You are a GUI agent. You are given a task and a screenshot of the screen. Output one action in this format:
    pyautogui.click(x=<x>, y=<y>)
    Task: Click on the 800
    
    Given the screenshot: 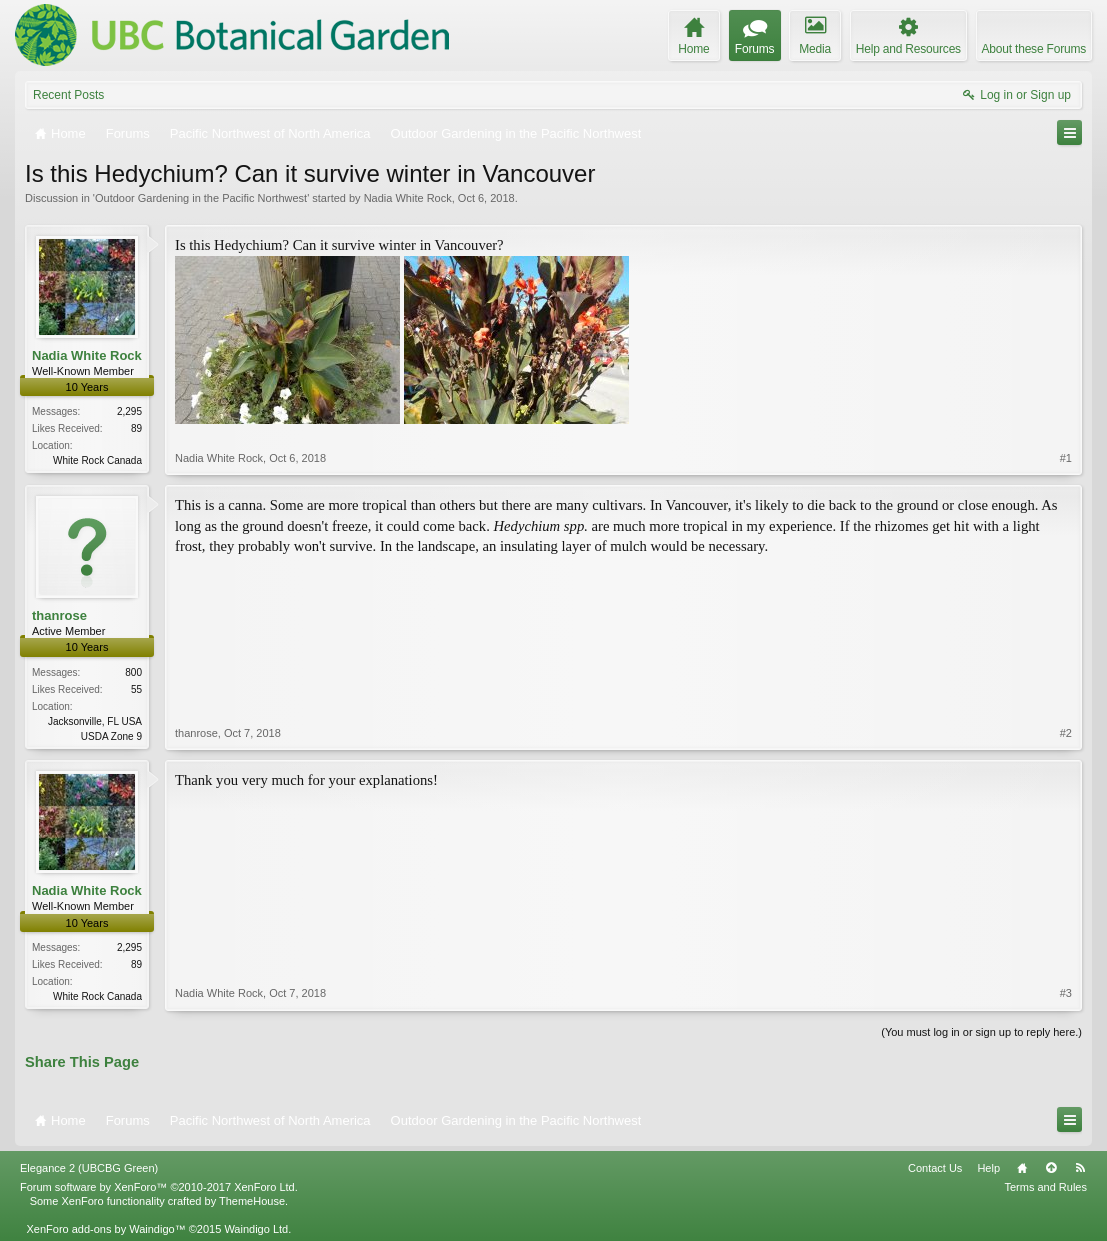 What is the action you would take?
    pyautogui.click(x=133, y=672)
    